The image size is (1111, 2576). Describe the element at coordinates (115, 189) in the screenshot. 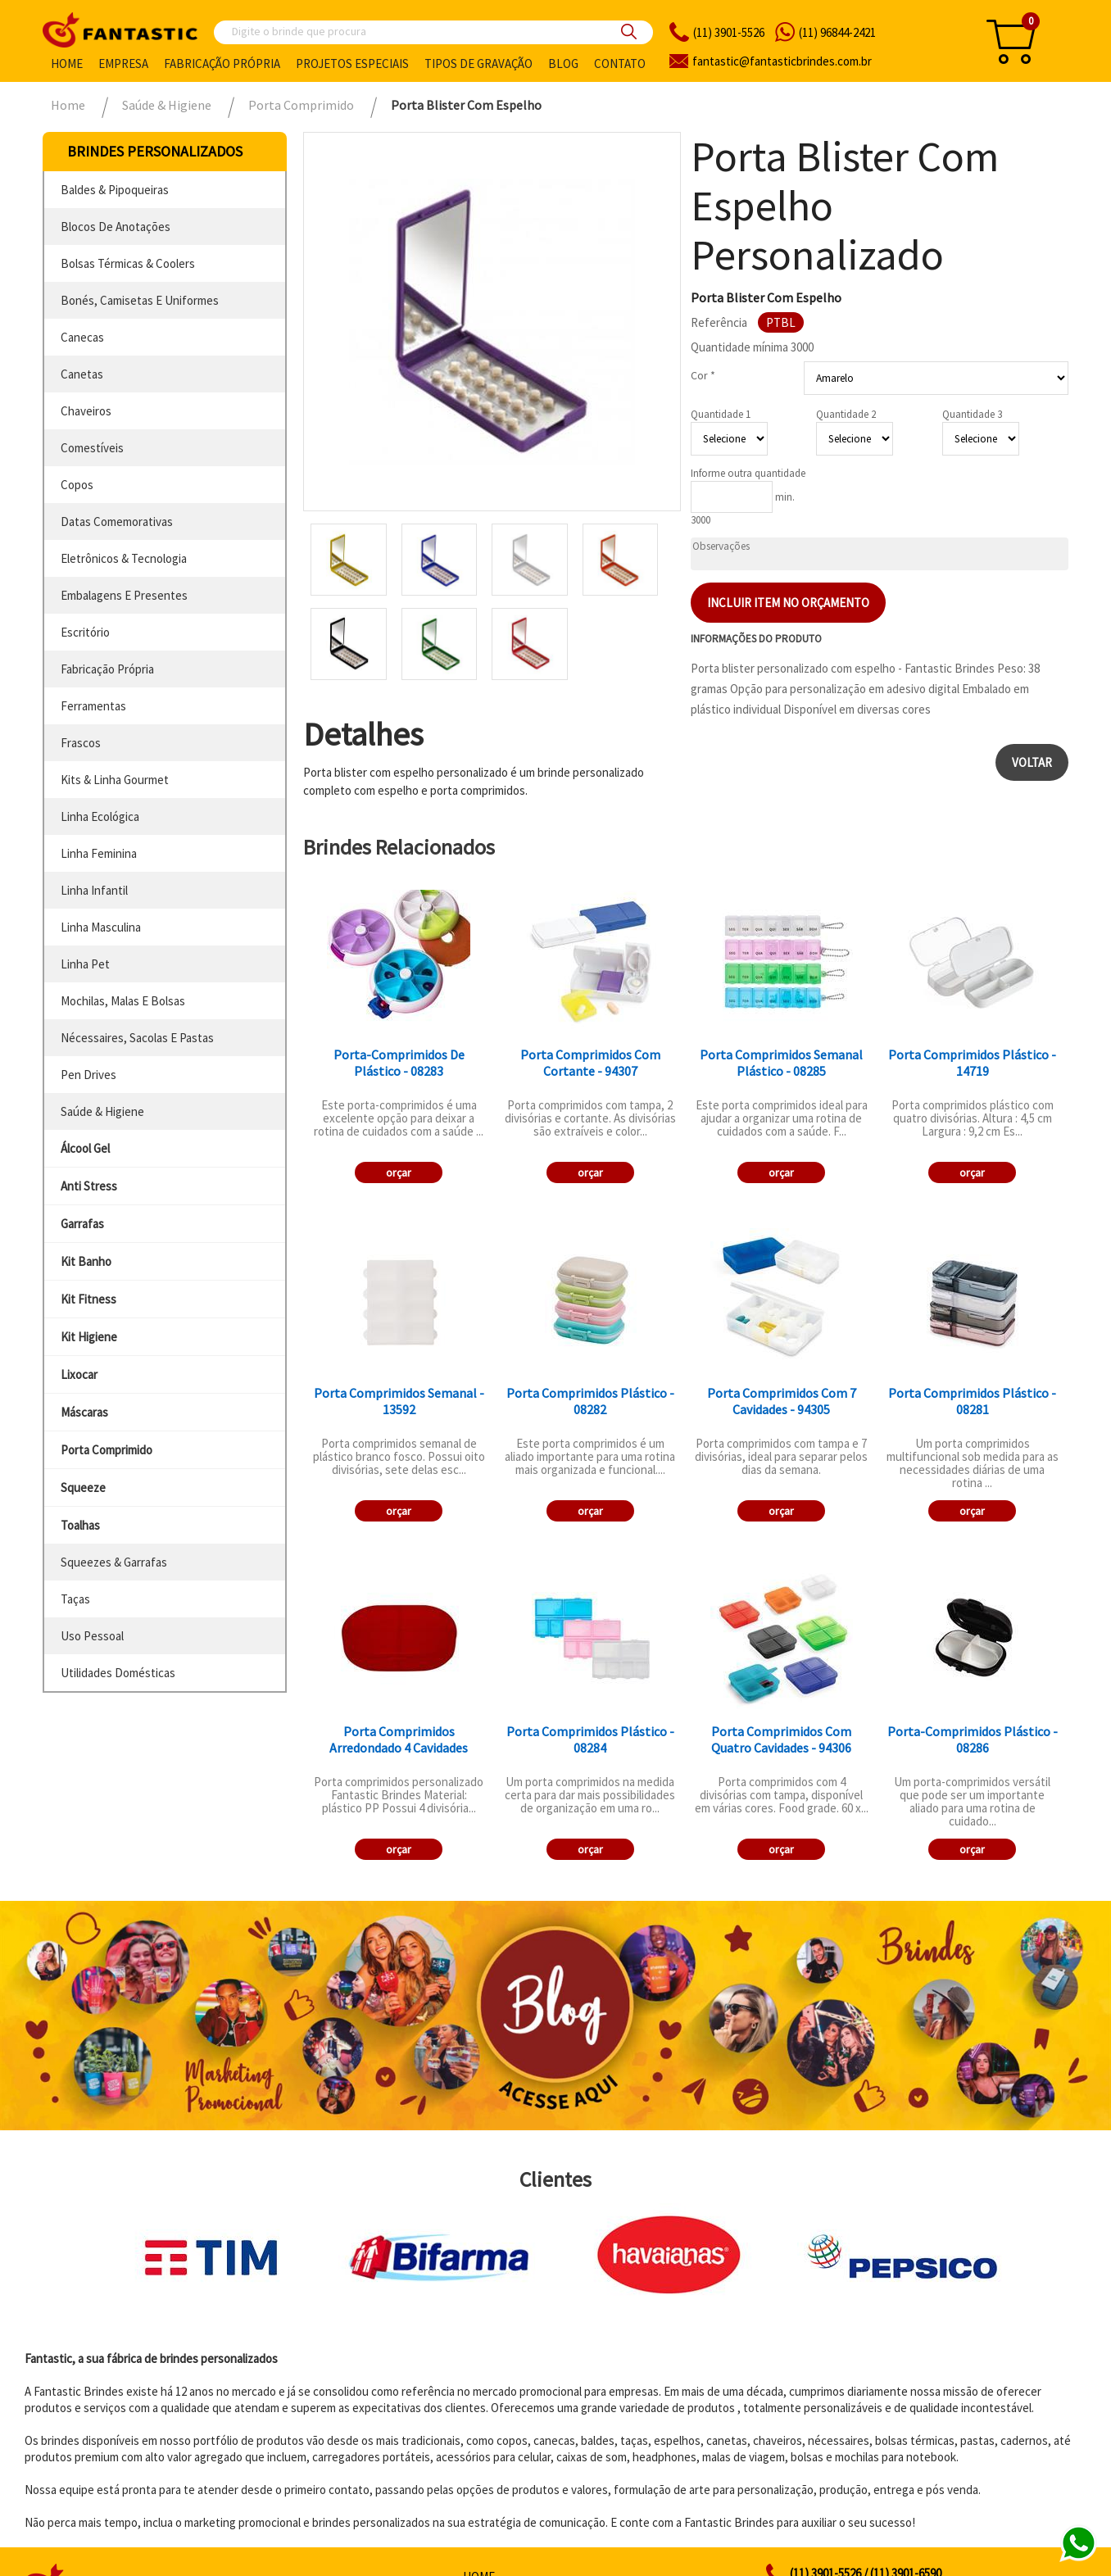

I see `baldes & pipoqueiras` at that location.